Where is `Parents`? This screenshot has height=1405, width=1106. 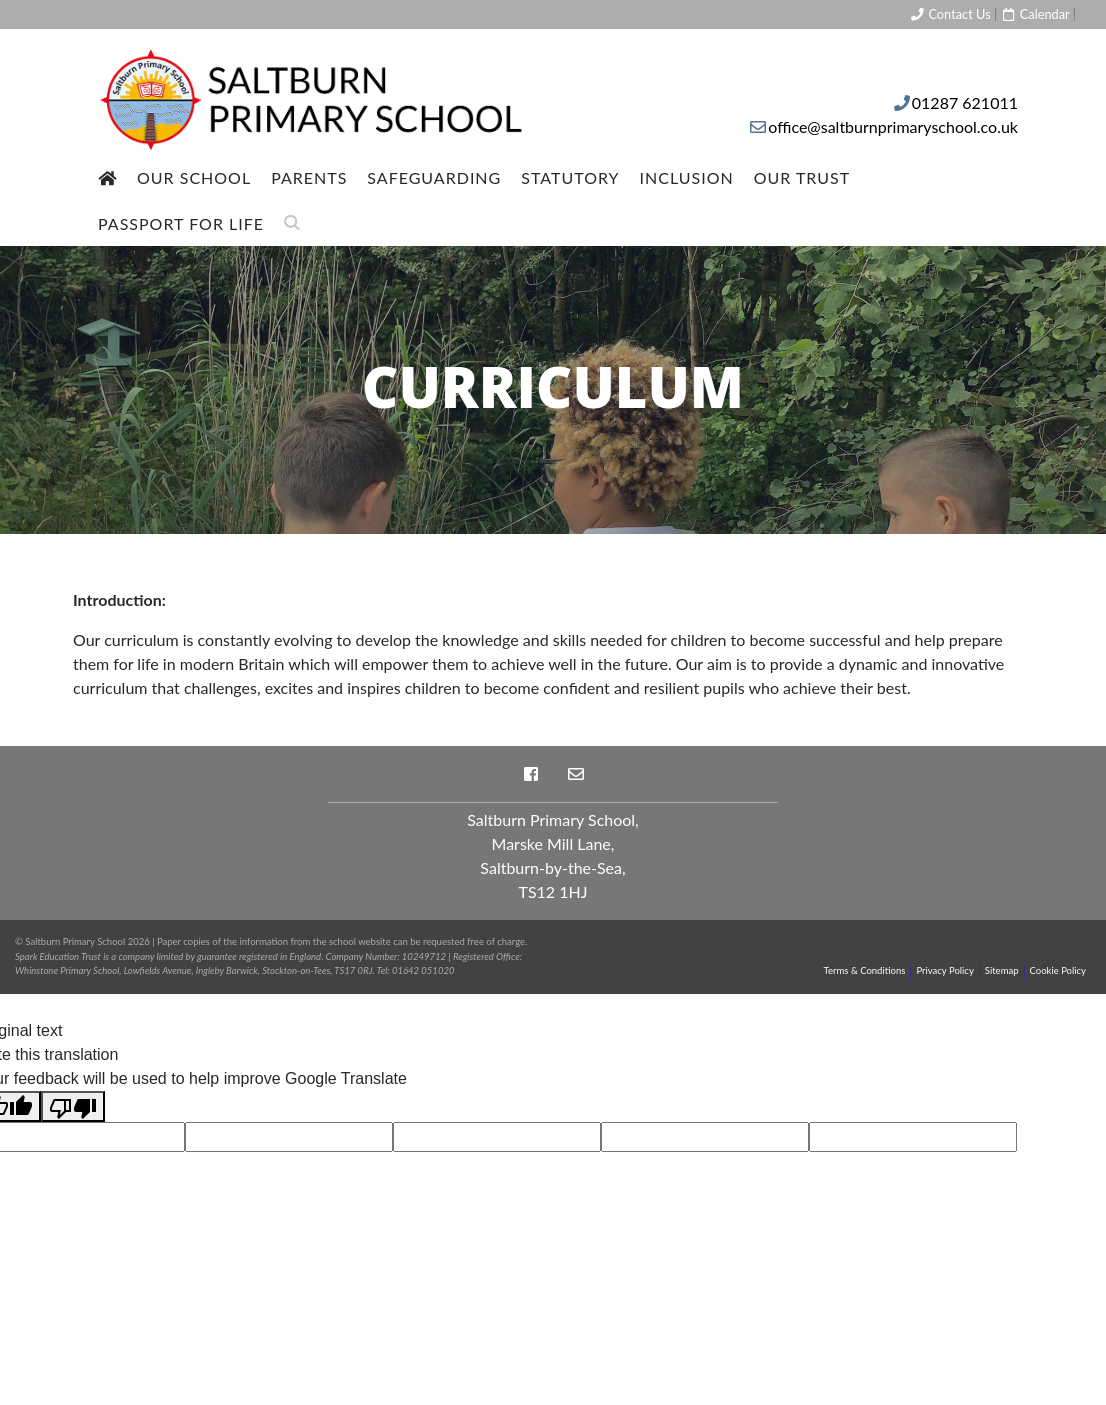
Parents is located at coordinates (309, 177).